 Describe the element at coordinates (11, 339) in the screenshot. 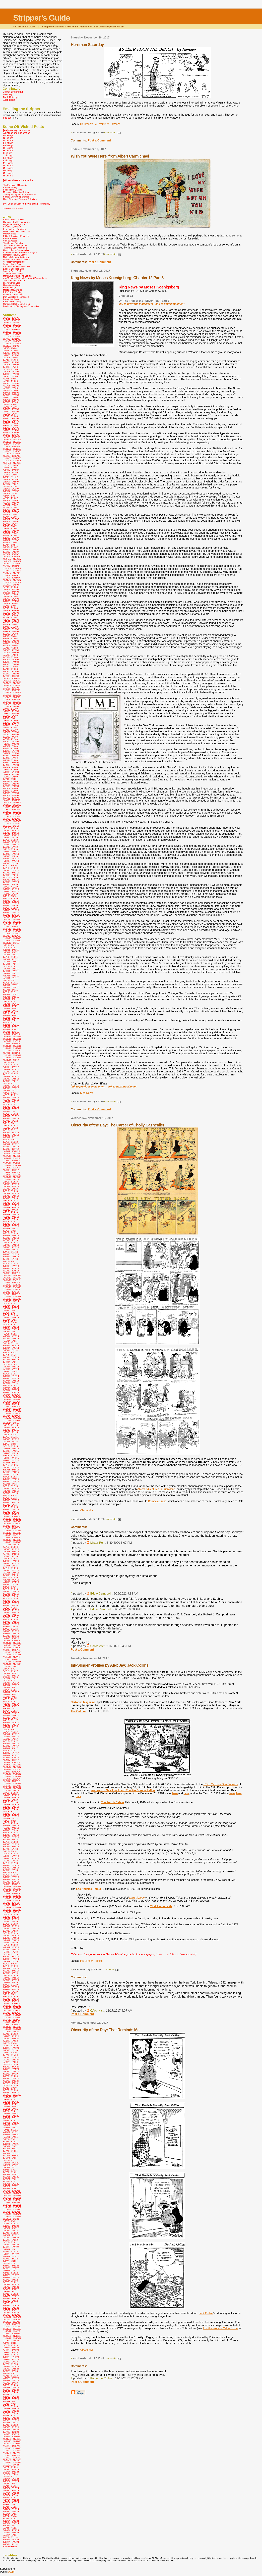

I see `12/4/05 - 12/11/05` at that location.